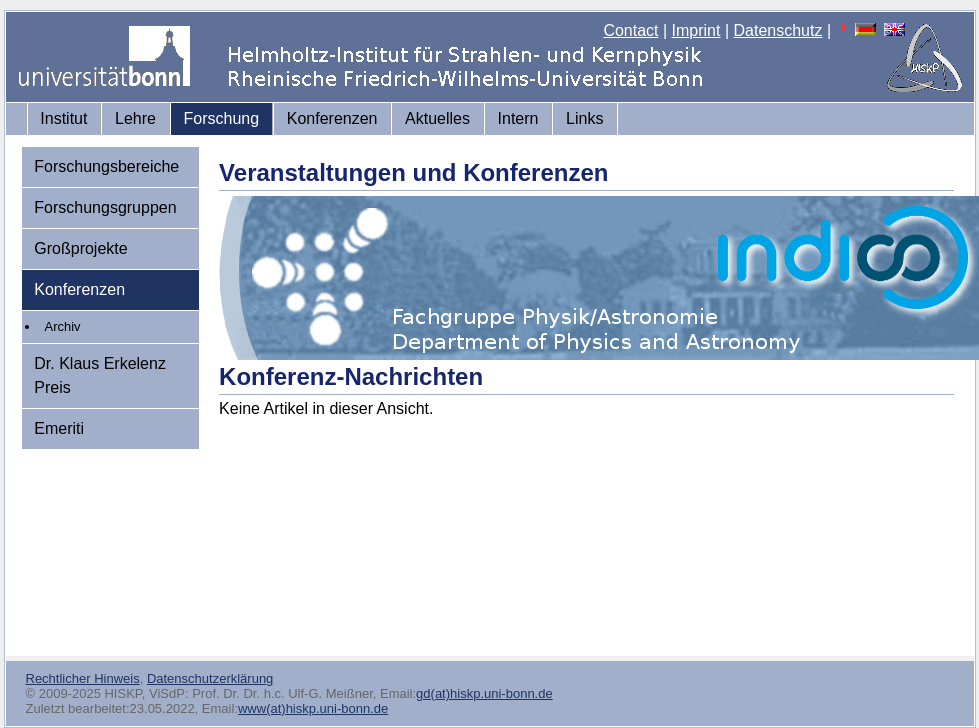 The width and height of the screenshot is (979, 728). What do you see at coordinates (437, 118) in the screenshot?
I see `Aktuelles` at bounding box center [437, 118].